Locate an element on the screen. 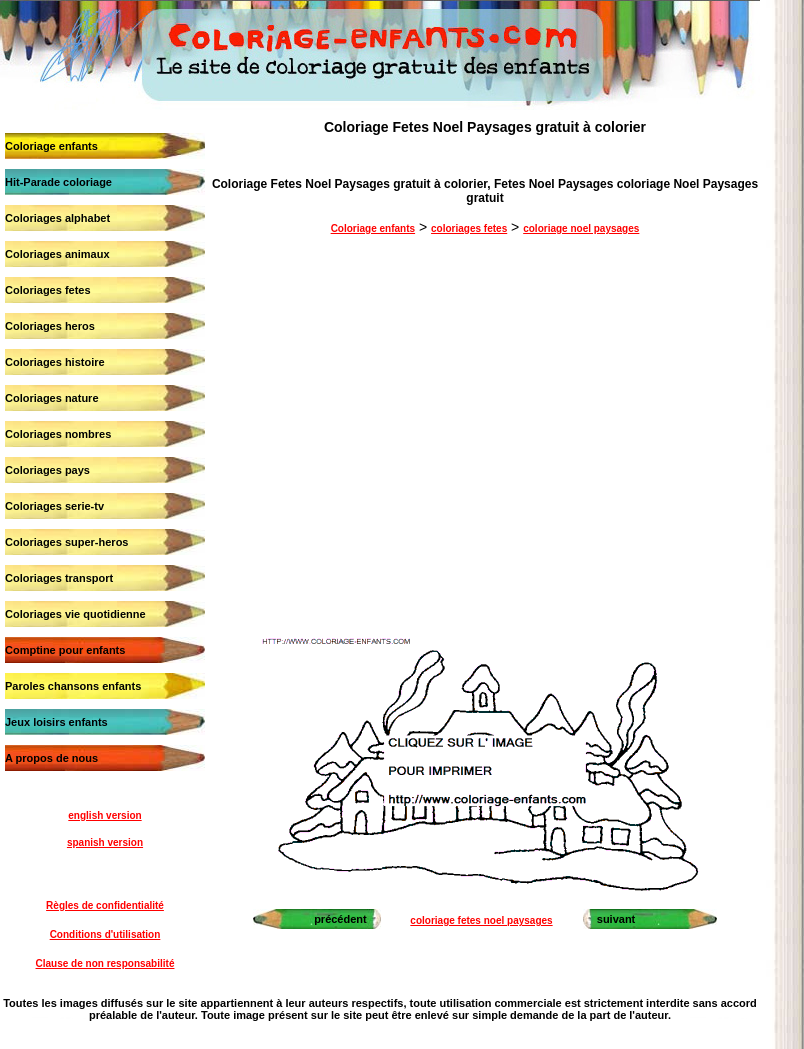 This screenshot has height=1049, width=804. coloriage fetes noel paysages is located at coordinates (481, 920).